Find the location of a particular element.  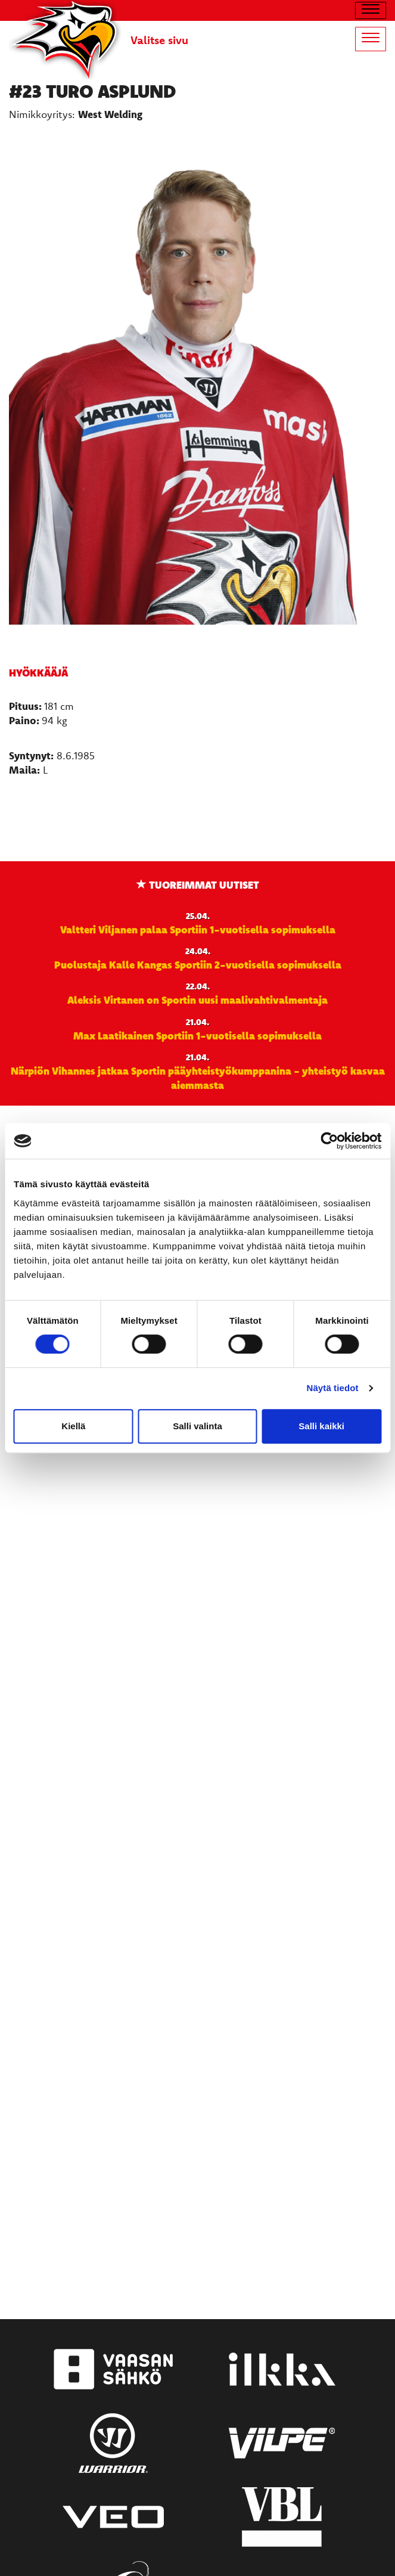

Näytä tiedot is located at coordinates (333, 1388).